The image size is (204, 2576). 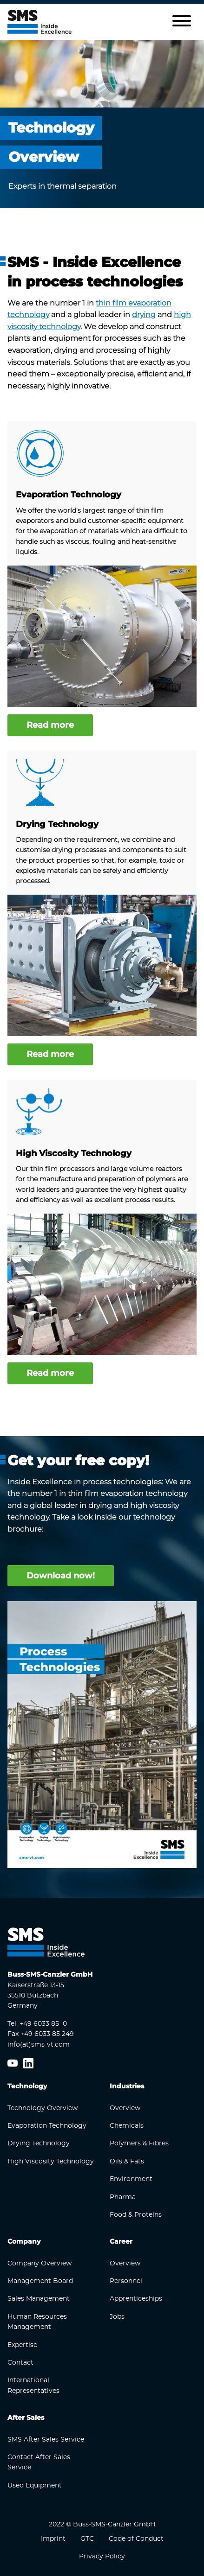 What do you see at coordinates (33, 2385) in the screenshot?
I see `International Representatives` at bounding box center [33, 2385].